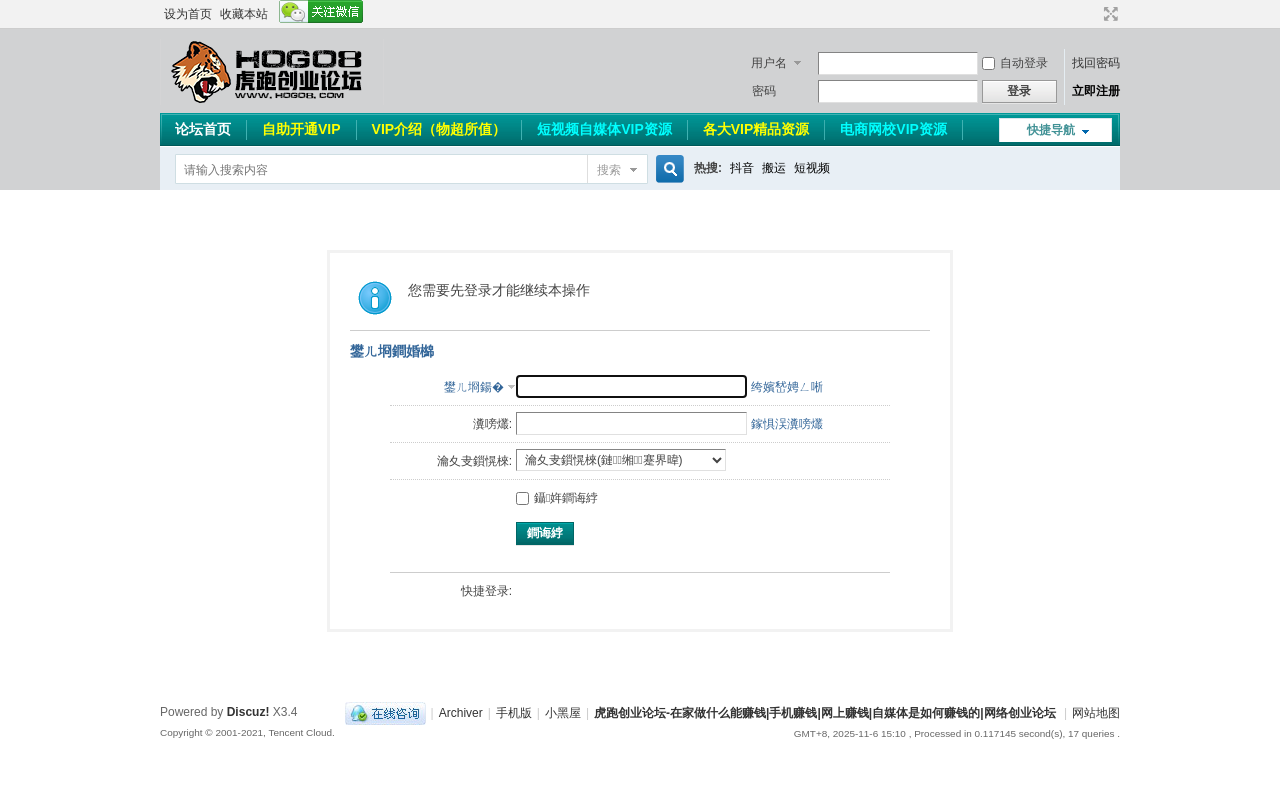 The image size is (1280, 793). Describe the element at coordinates (769, 63) in the screenshot. I see `用户名` at that location.